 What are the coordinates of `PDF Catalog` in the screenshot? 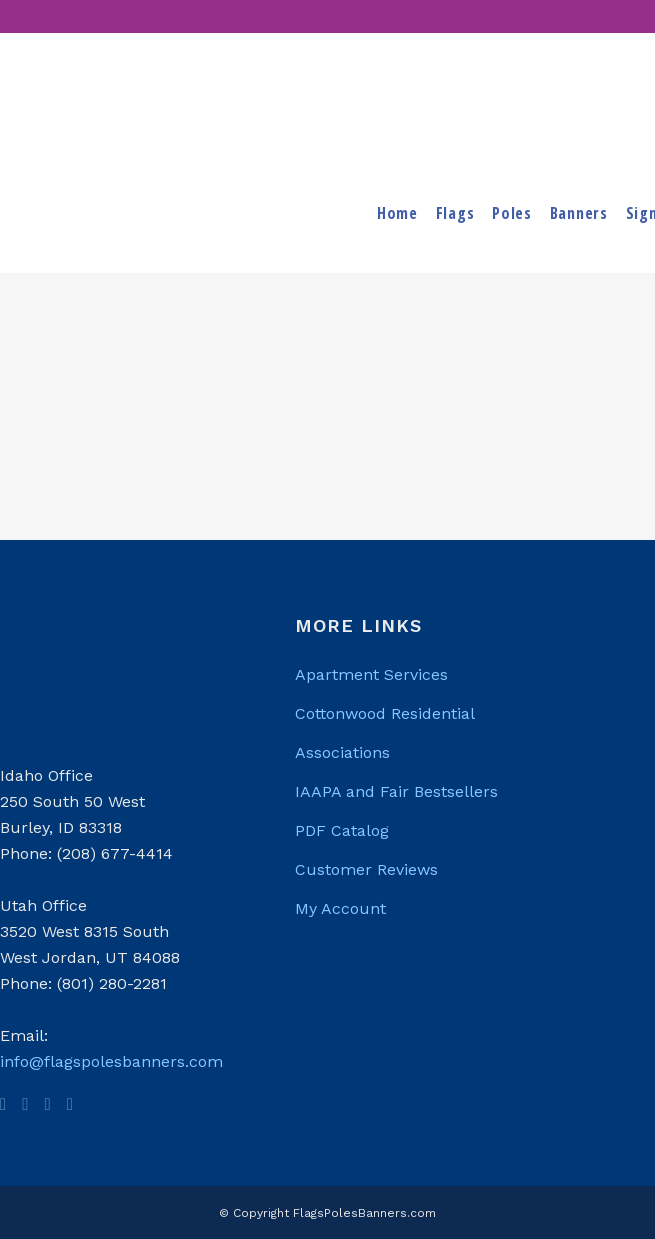 It's located at (342, 830).